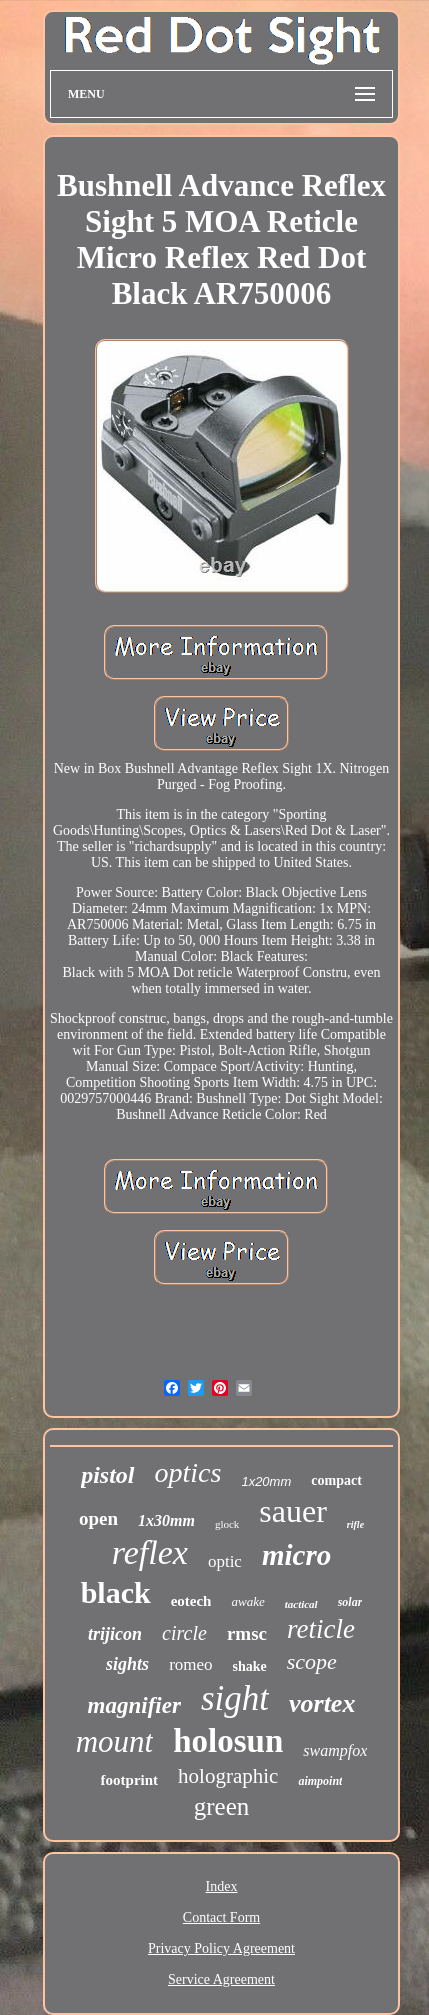  What do you see at coordinates (130, 1780) in the screenshot?
I see `footprint` at bounding box center [130, 1780].